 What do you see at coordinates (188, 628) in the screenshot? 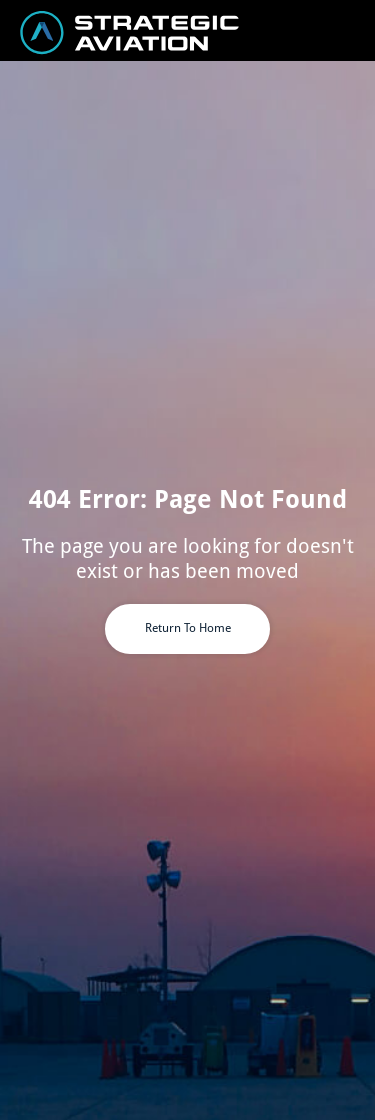
I see `Return To Home` at bounding box center [188, 628].